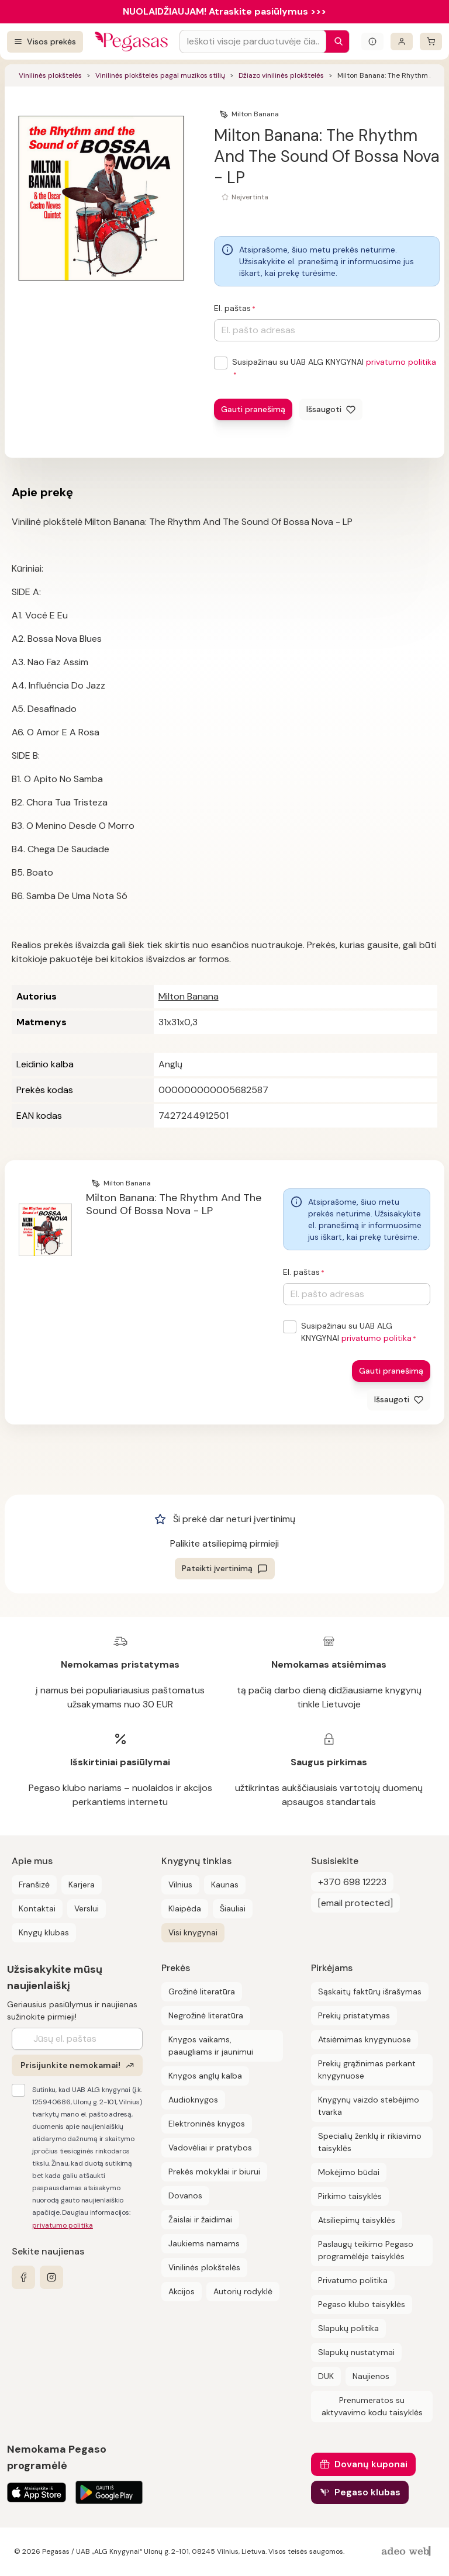 The height and width of the screenshot is (2576, 449). What do you see at coordinates (206, 2123) in the screenshot?
I see `Elektroninės knygos` at bounding box center [206, 2123].